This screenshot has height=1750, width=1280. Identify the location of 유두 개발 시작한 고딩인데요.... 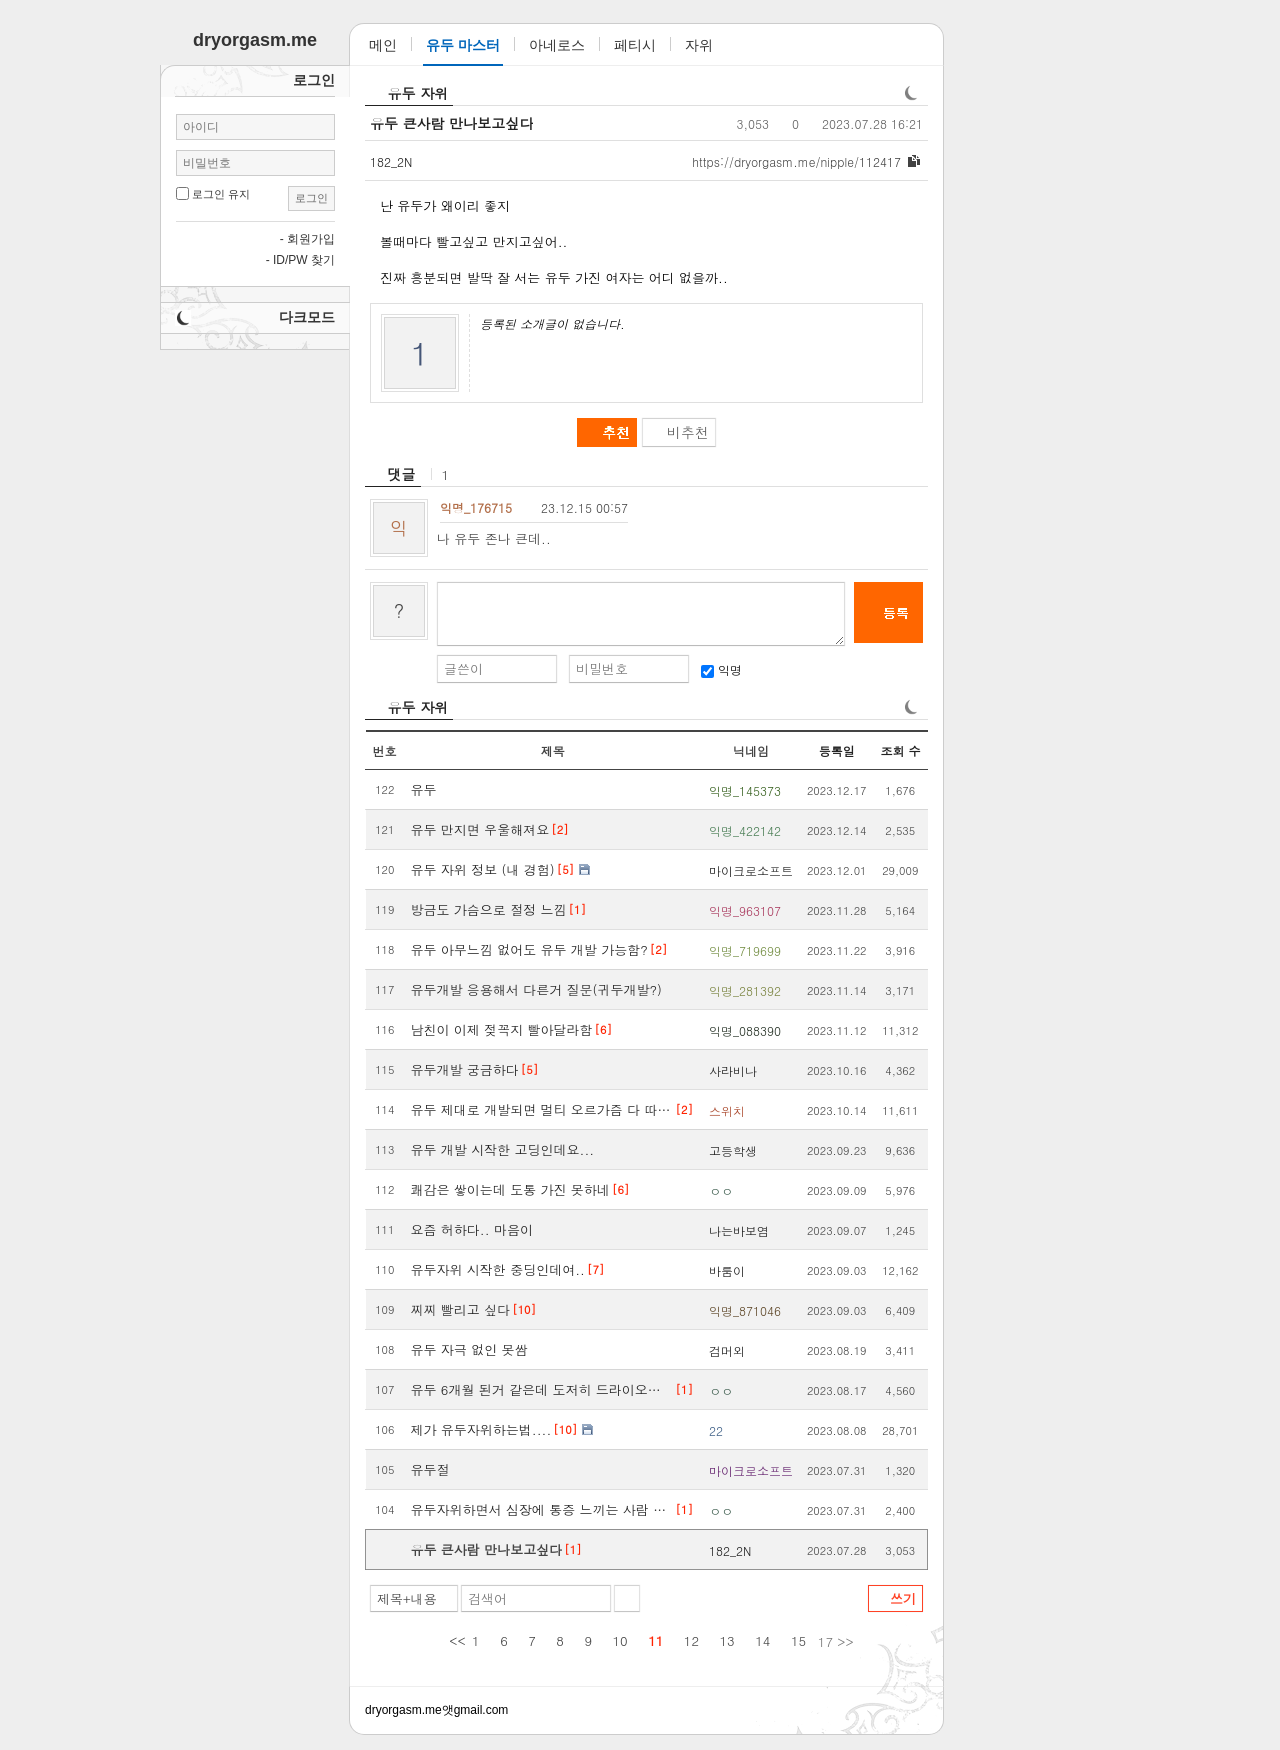
(503, 1149).